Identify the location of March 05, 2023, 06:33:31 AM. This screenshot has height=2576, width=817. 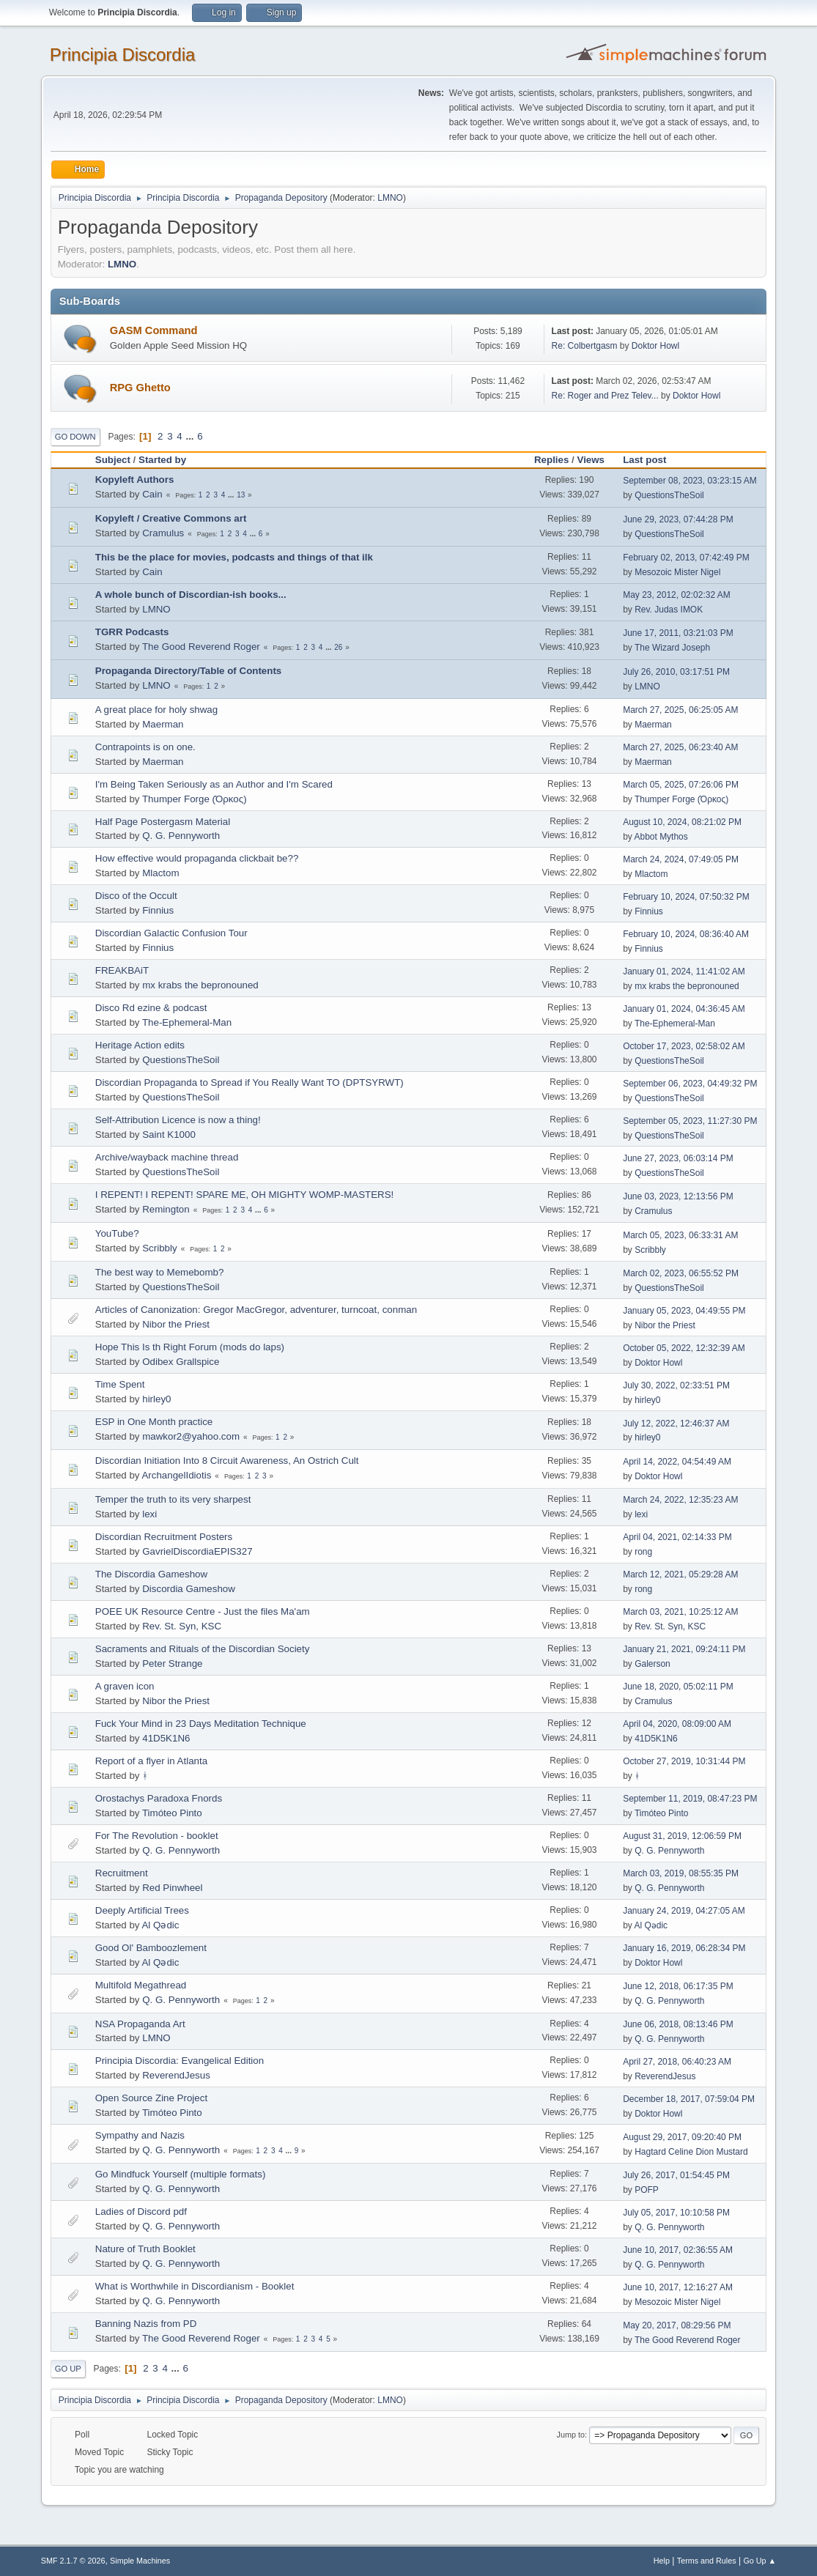
(680, 1235).